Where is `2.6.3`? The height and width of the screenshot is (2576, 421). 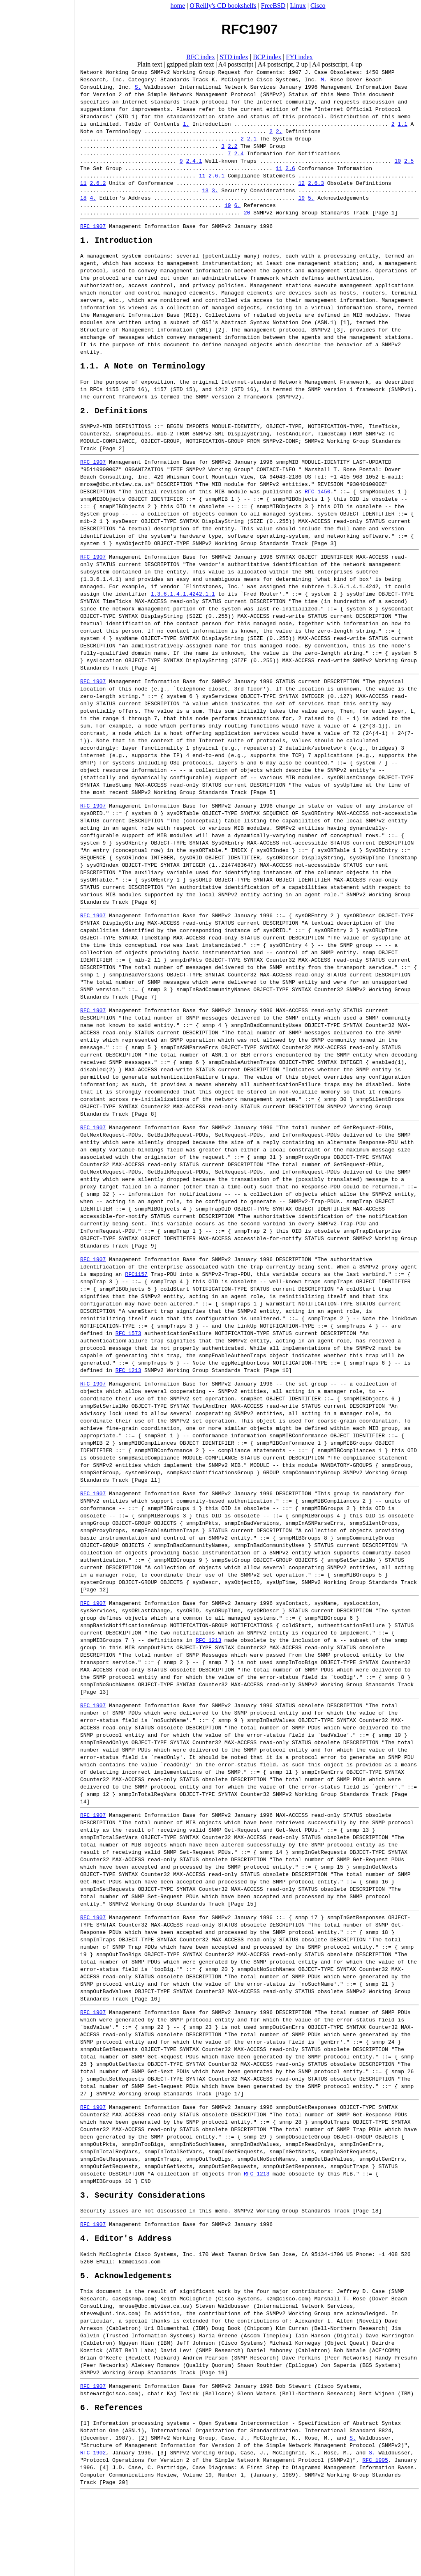 2.6.3 is located at coordinates (316, 182).